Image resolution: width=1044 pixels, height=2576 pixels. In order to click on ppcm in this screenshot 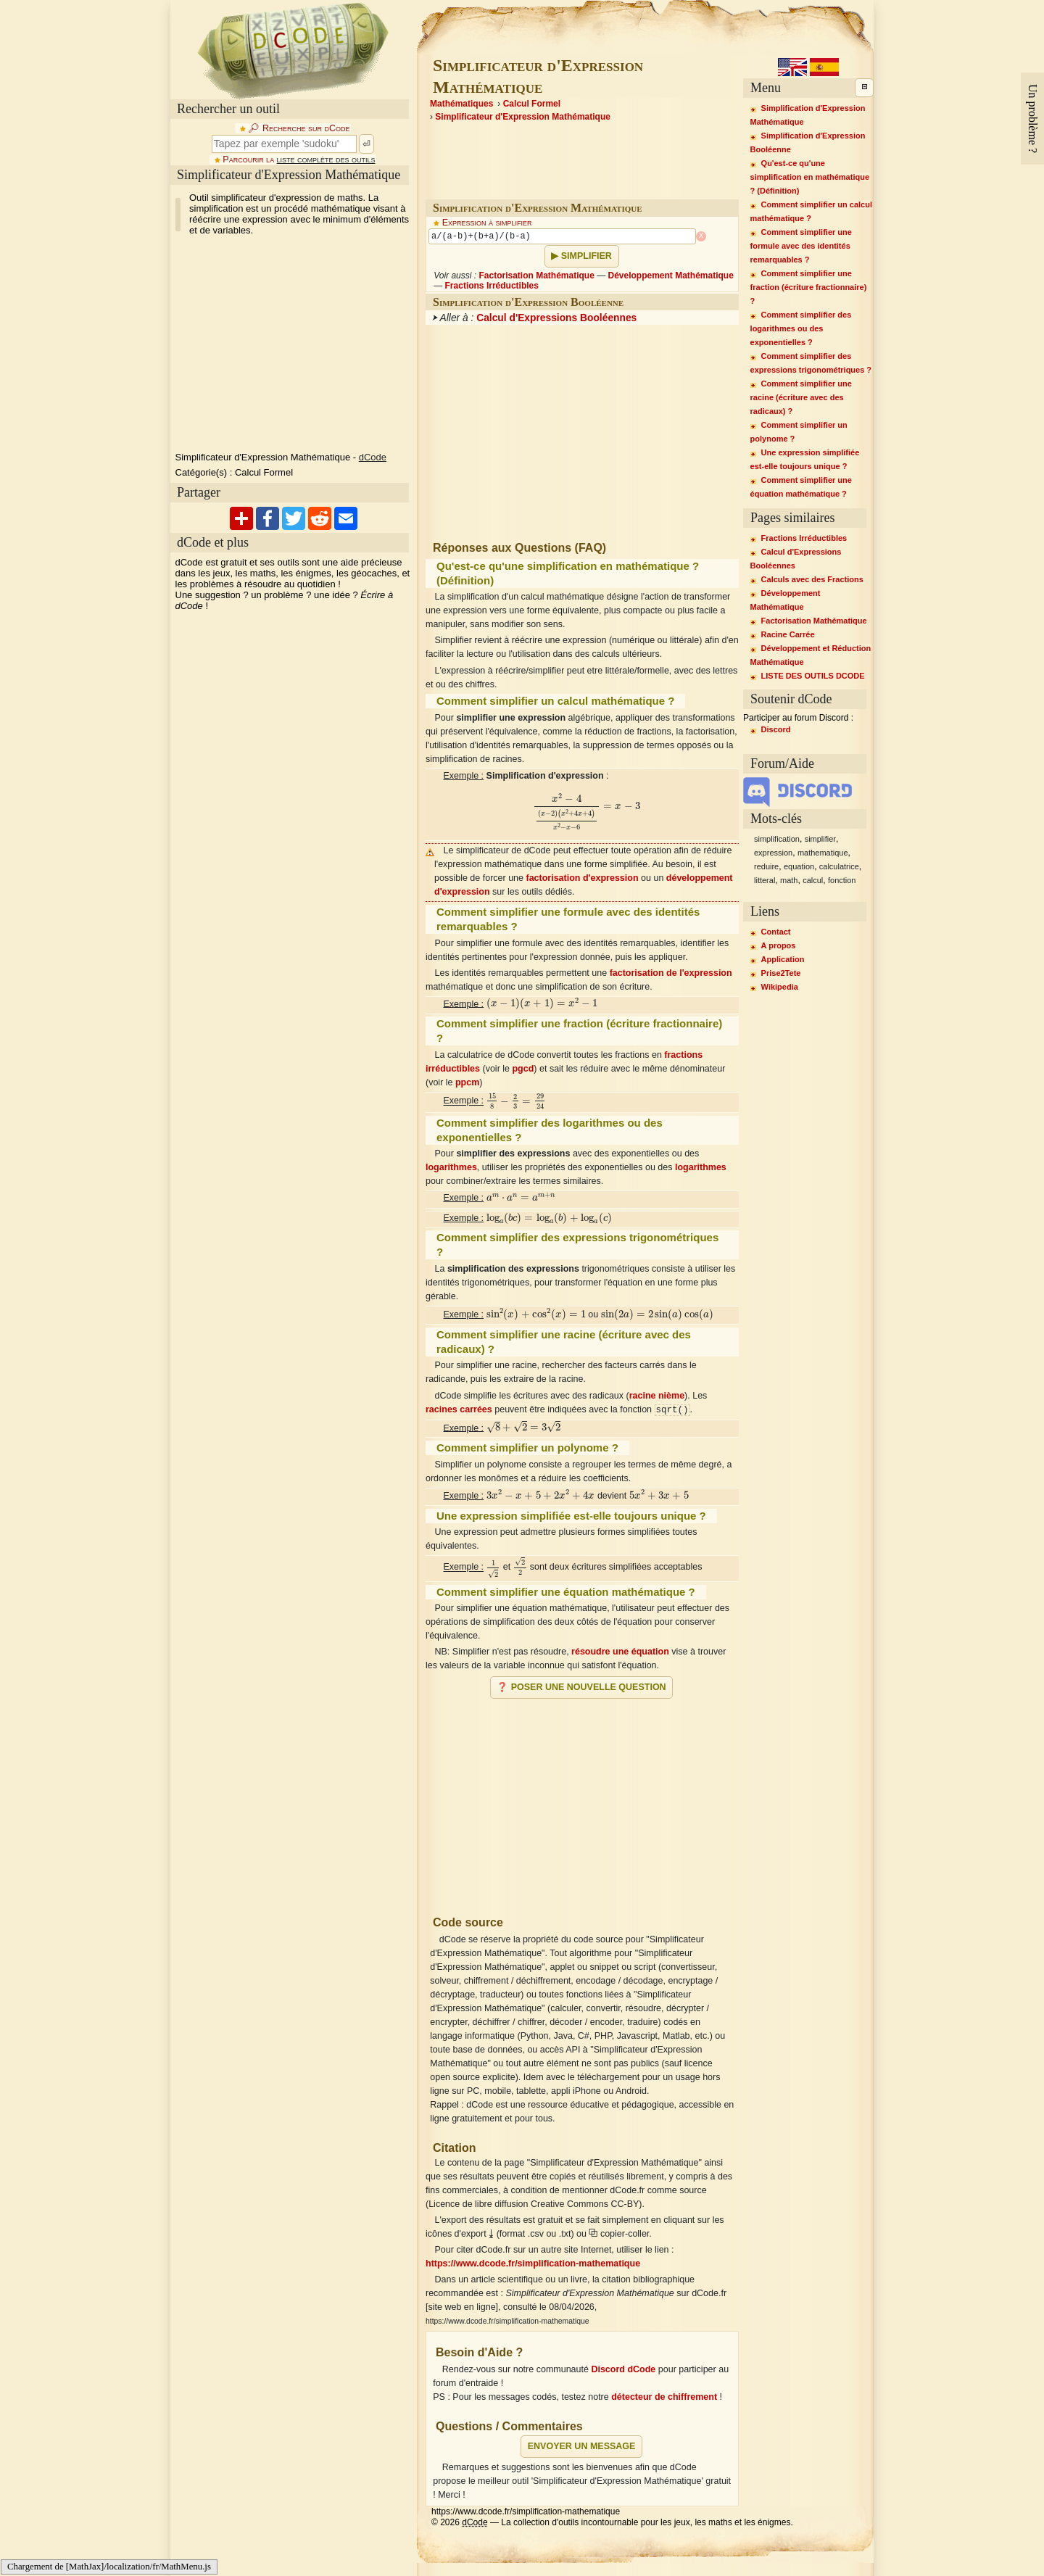, I will do `click(467, 1082)`.